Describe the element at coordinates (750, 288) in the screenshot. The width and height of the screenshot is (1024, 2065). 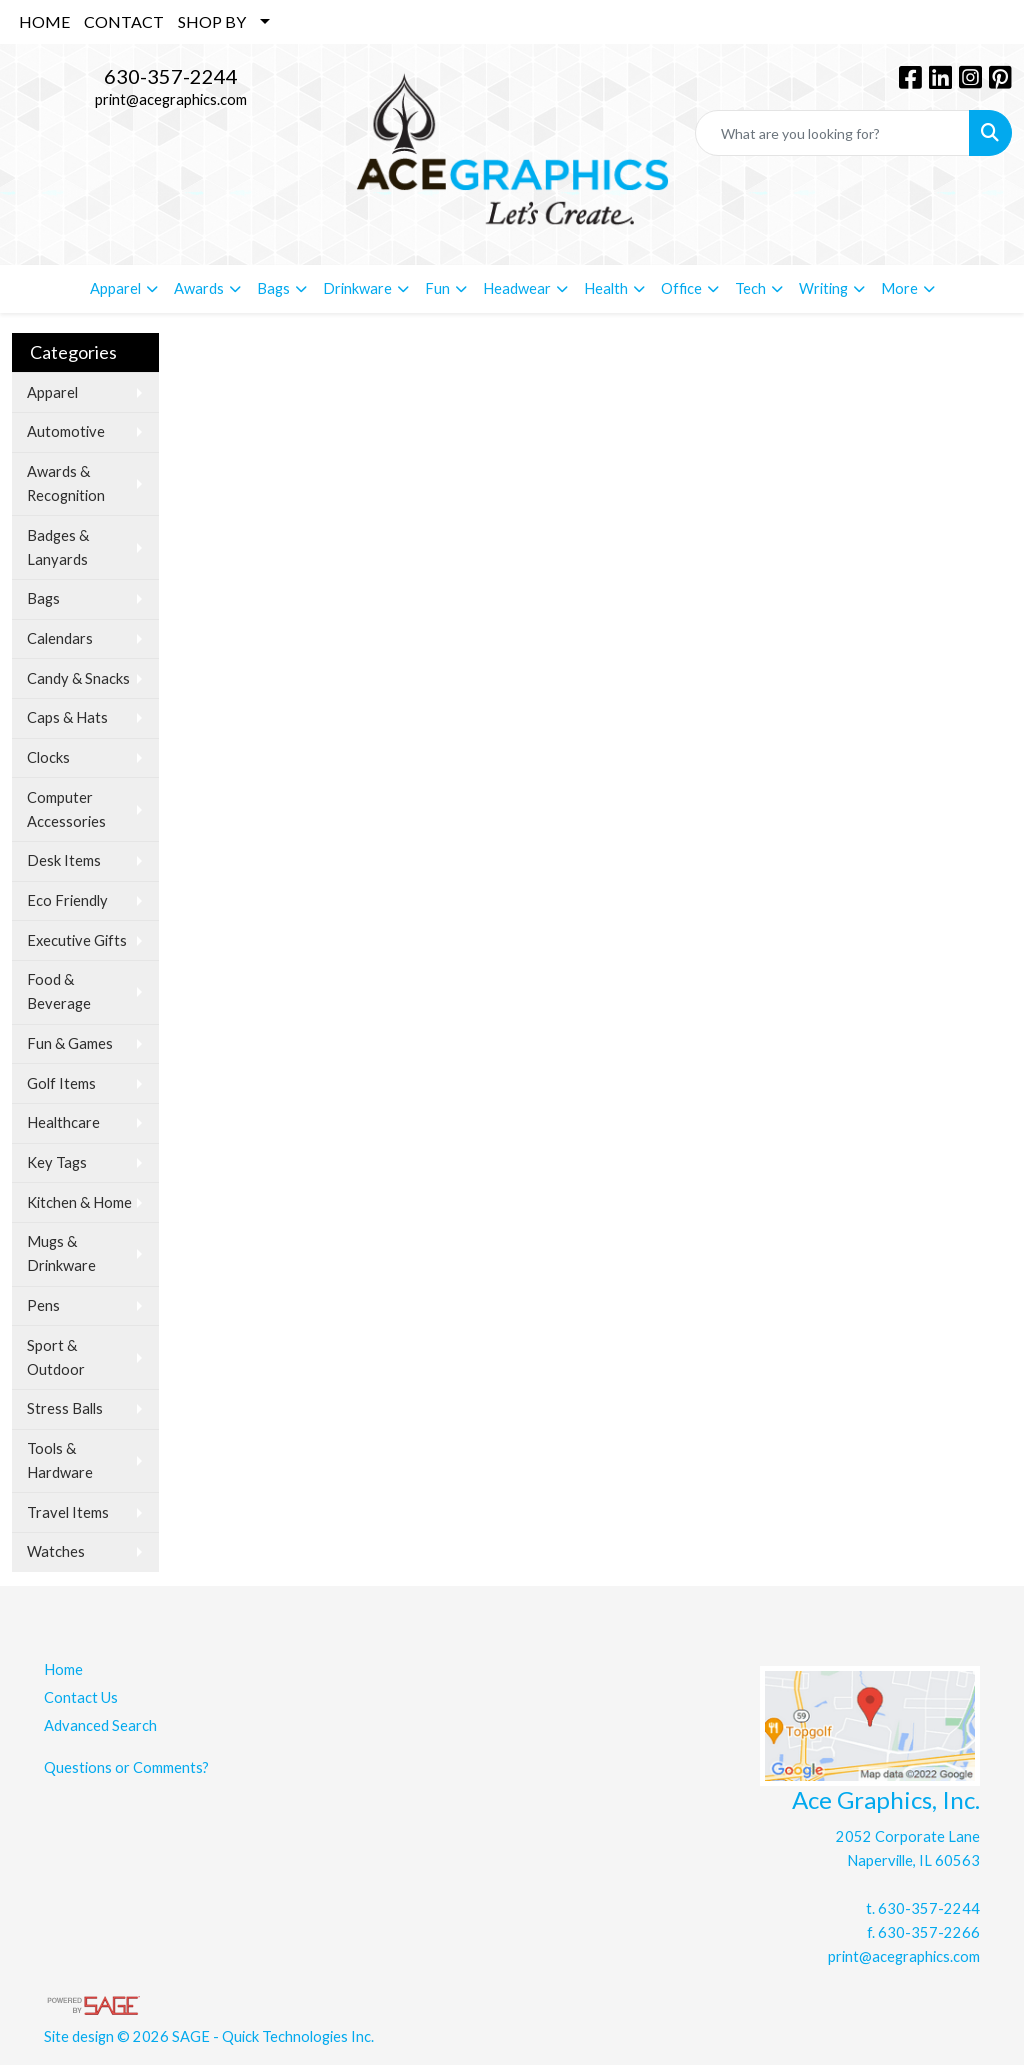
I see `Tech [button]` at that location.